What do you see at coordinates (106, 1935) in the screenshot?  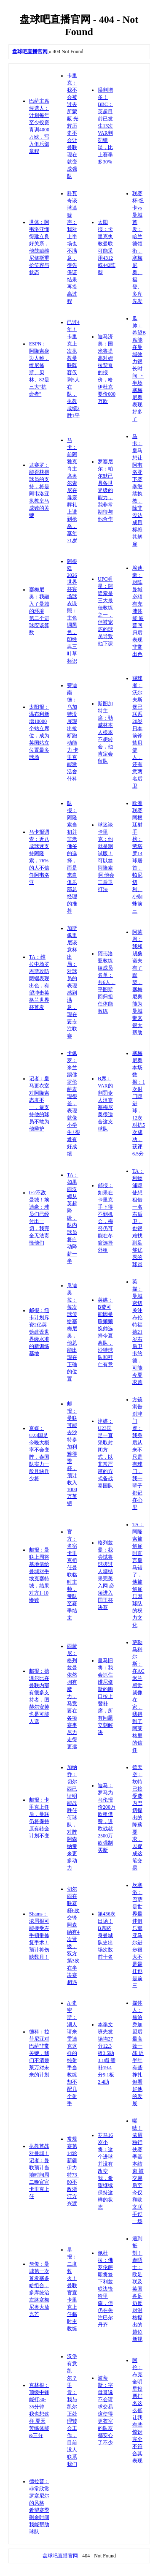 I see `第436次出场！B席跻身曼城队史出场次数前十名` at bounding box center [106, 1935].